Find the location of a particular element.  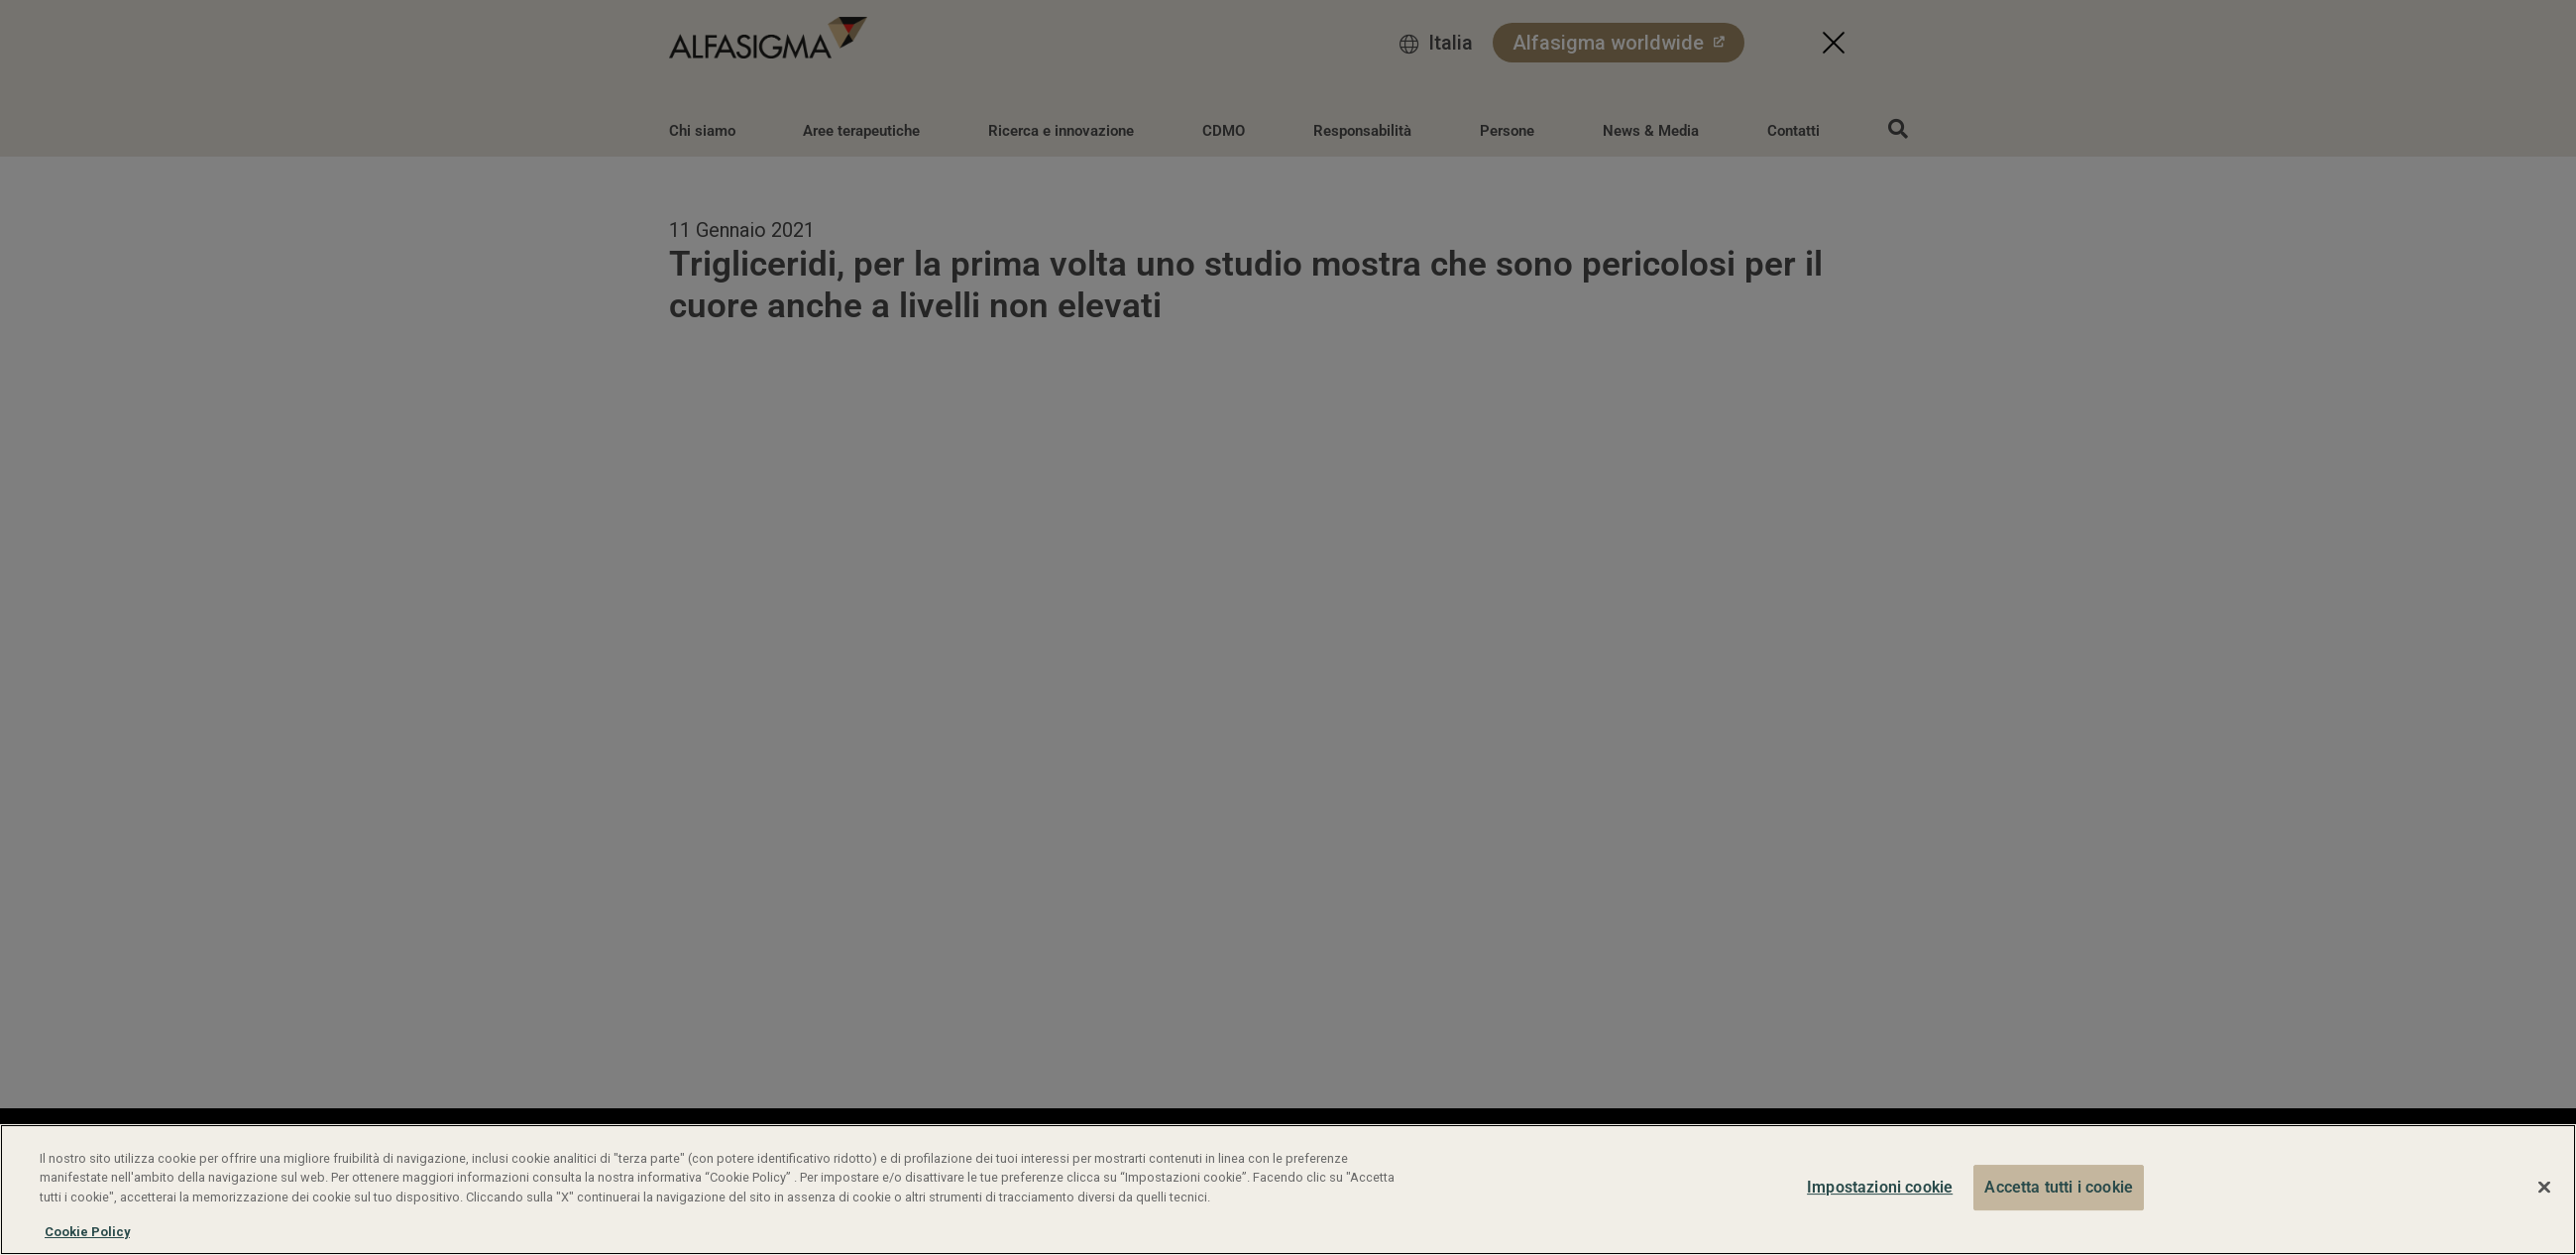

Cookie Policy [Maggiori informazioni sulla tua privacy, apre in una nuova scheda] is located at coordinates (87, 1231).